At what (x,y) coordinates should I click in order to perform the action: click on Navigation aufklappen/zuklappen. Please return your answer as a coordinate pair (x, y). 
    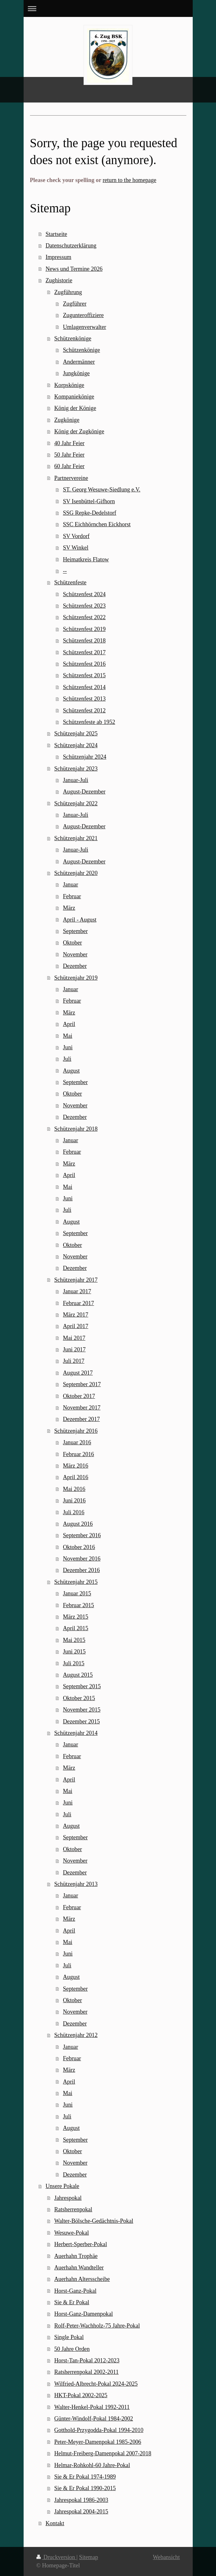
    Looking at the image, I should click on (108, 8).